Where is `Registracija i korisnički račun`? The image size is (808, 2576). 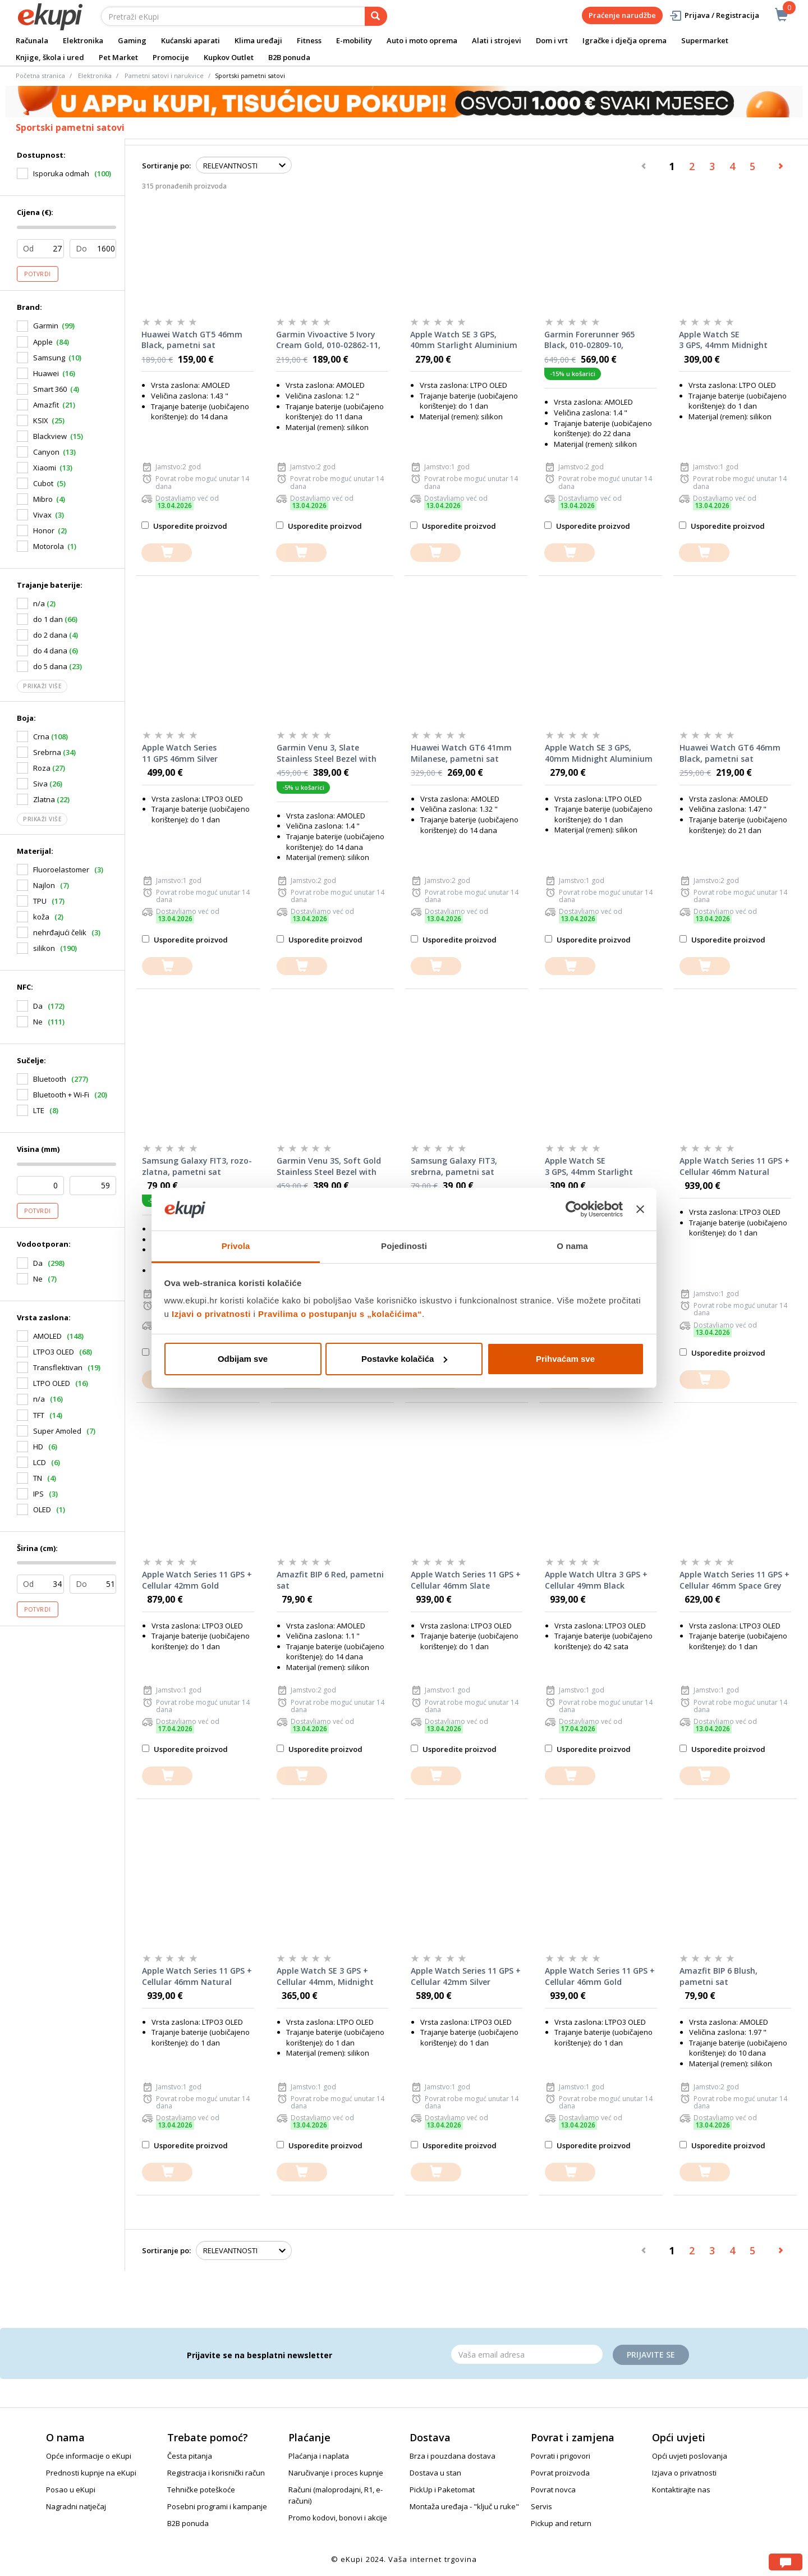
Registracija i korisnički račun is located at coordinates (216, 2473).